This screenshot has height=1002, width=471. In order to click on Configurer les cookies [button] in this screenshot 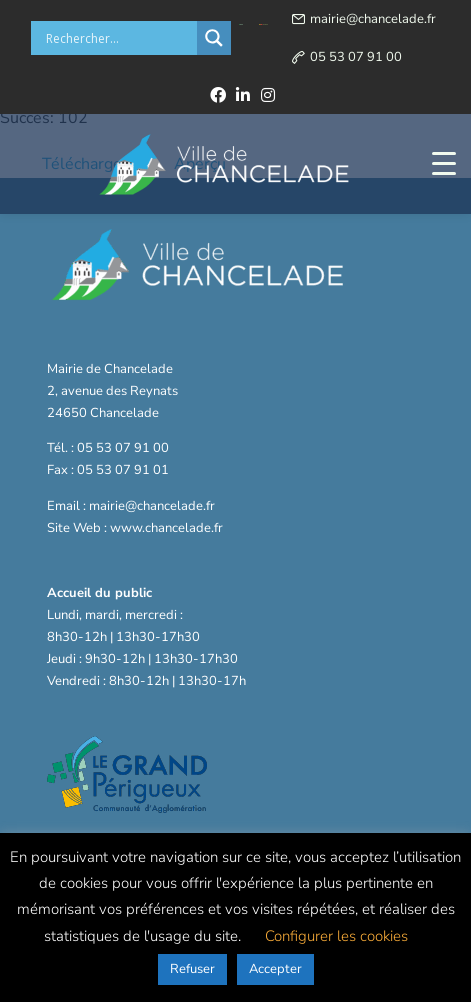, I will do `click(336, 936)`.